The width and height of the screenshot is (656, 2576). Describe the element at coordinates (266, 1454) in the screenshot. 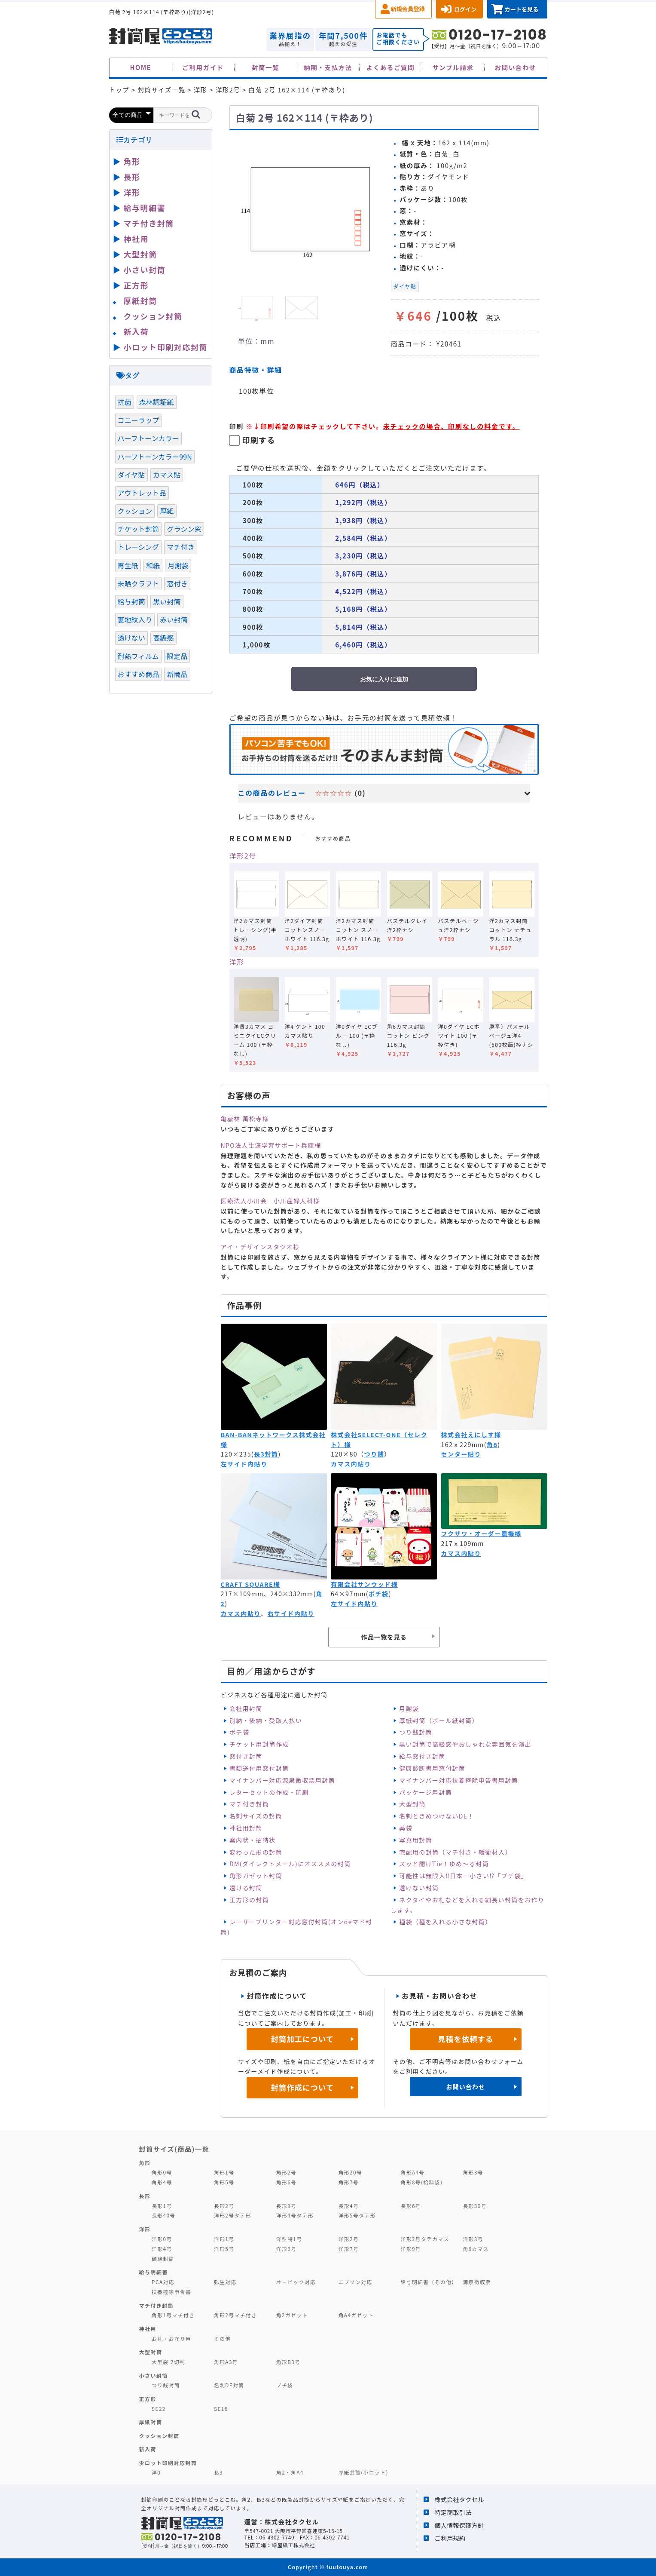

I see `長3封筒` at that location.